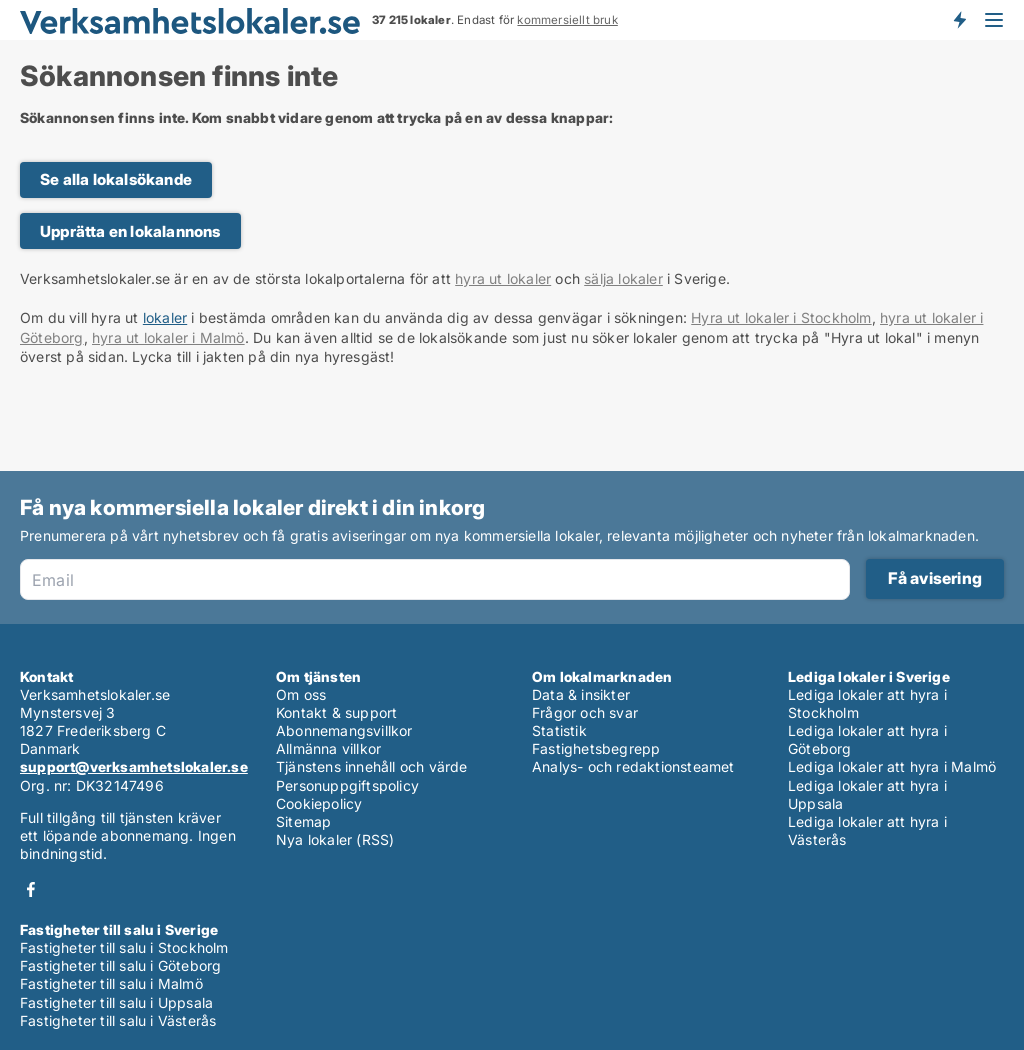  What do you see at coordinates (165, 317) in the screenshot?
I see `lokaler` at bounding box center [165, 317].